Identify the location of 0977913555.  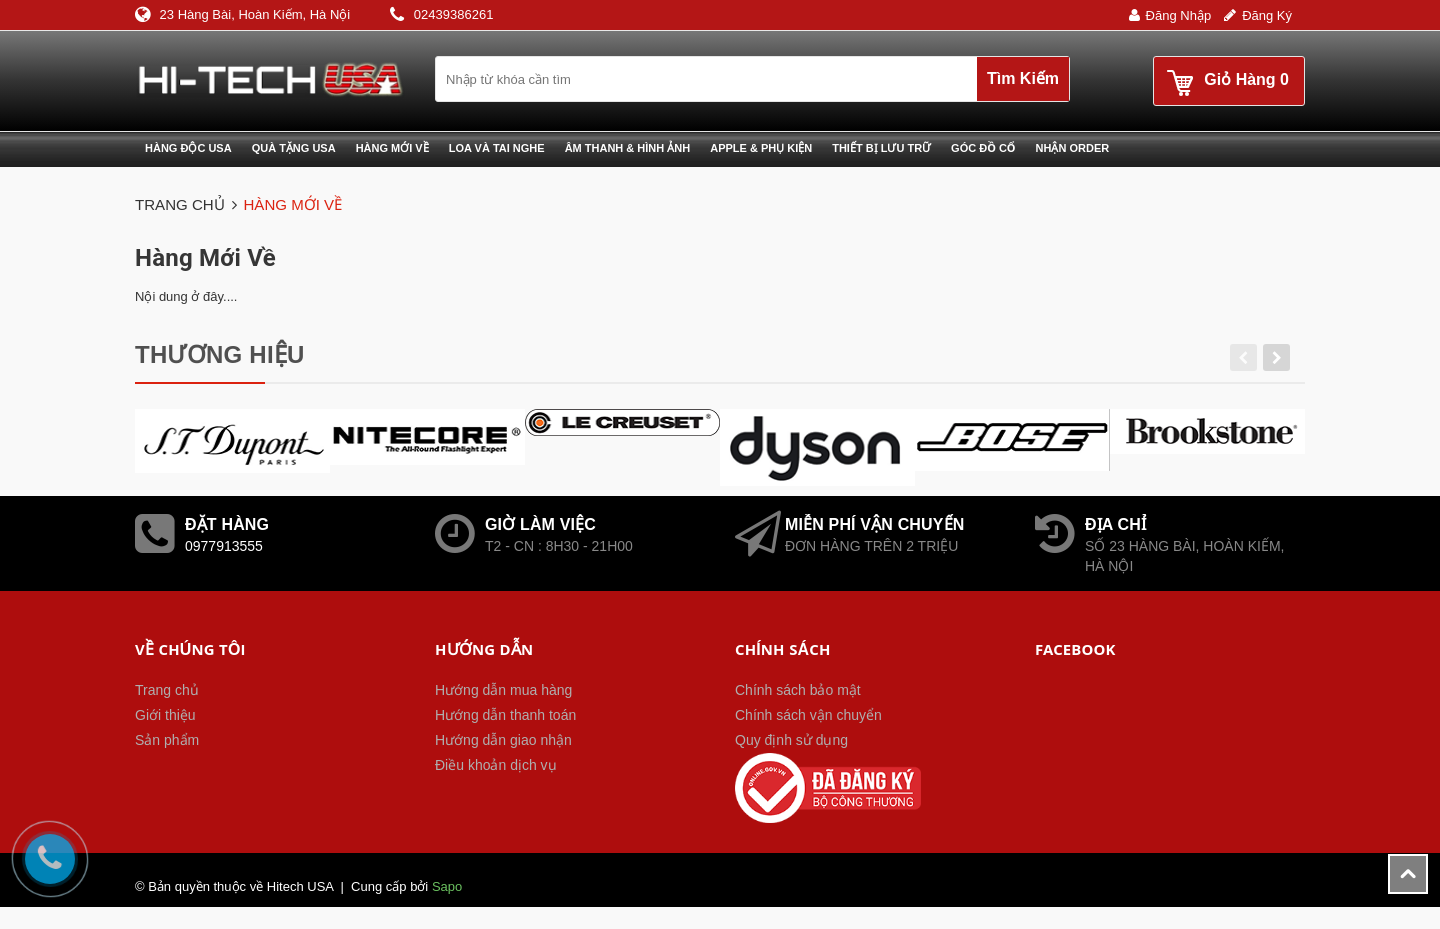
(224, 546).